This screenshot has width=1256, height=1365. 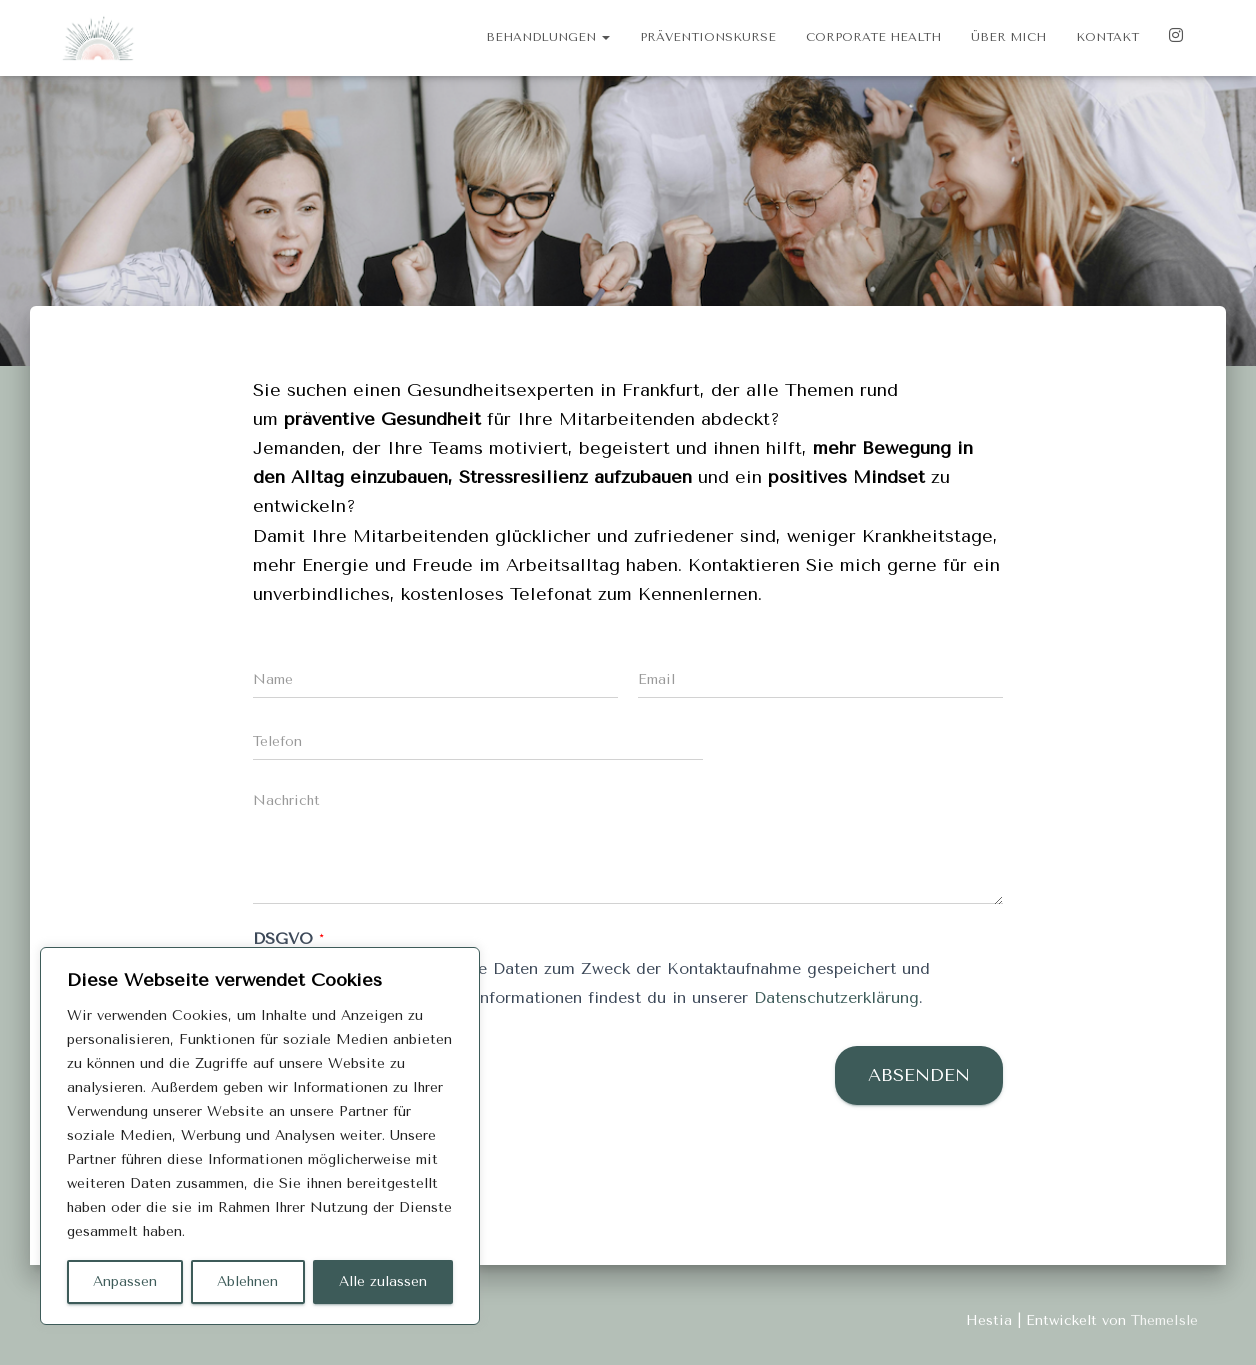 I want to click on Corporate Health, so click(x=873, y=37).